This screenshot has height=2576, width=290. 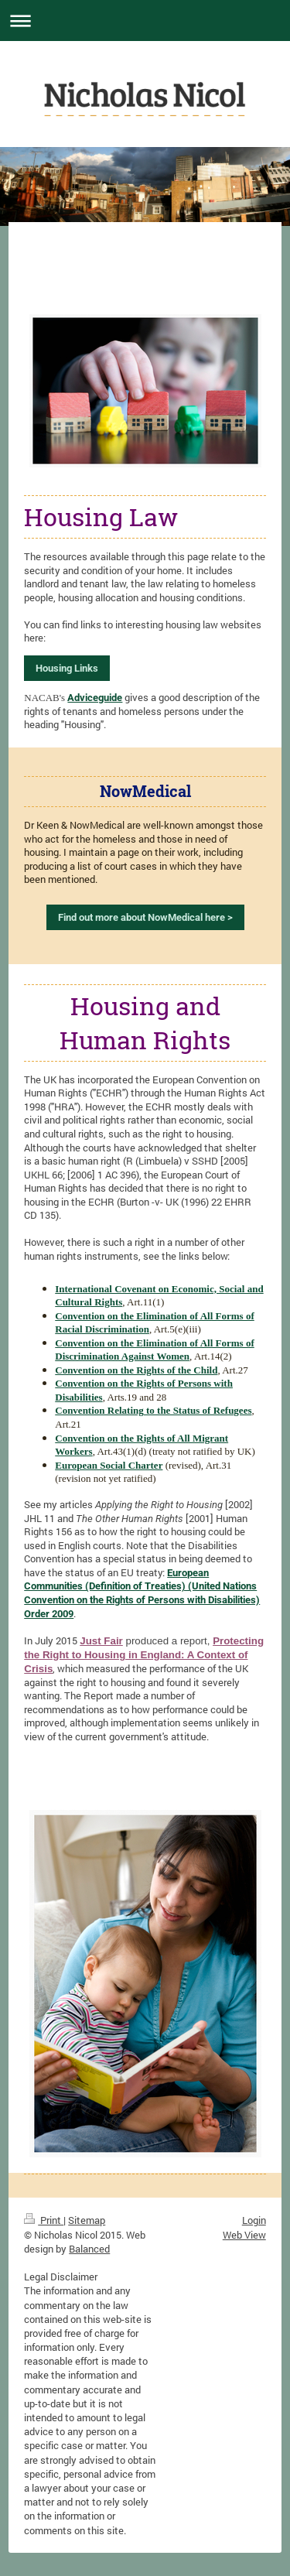 I want to click on Housing Links, so click(x=67, y=668).